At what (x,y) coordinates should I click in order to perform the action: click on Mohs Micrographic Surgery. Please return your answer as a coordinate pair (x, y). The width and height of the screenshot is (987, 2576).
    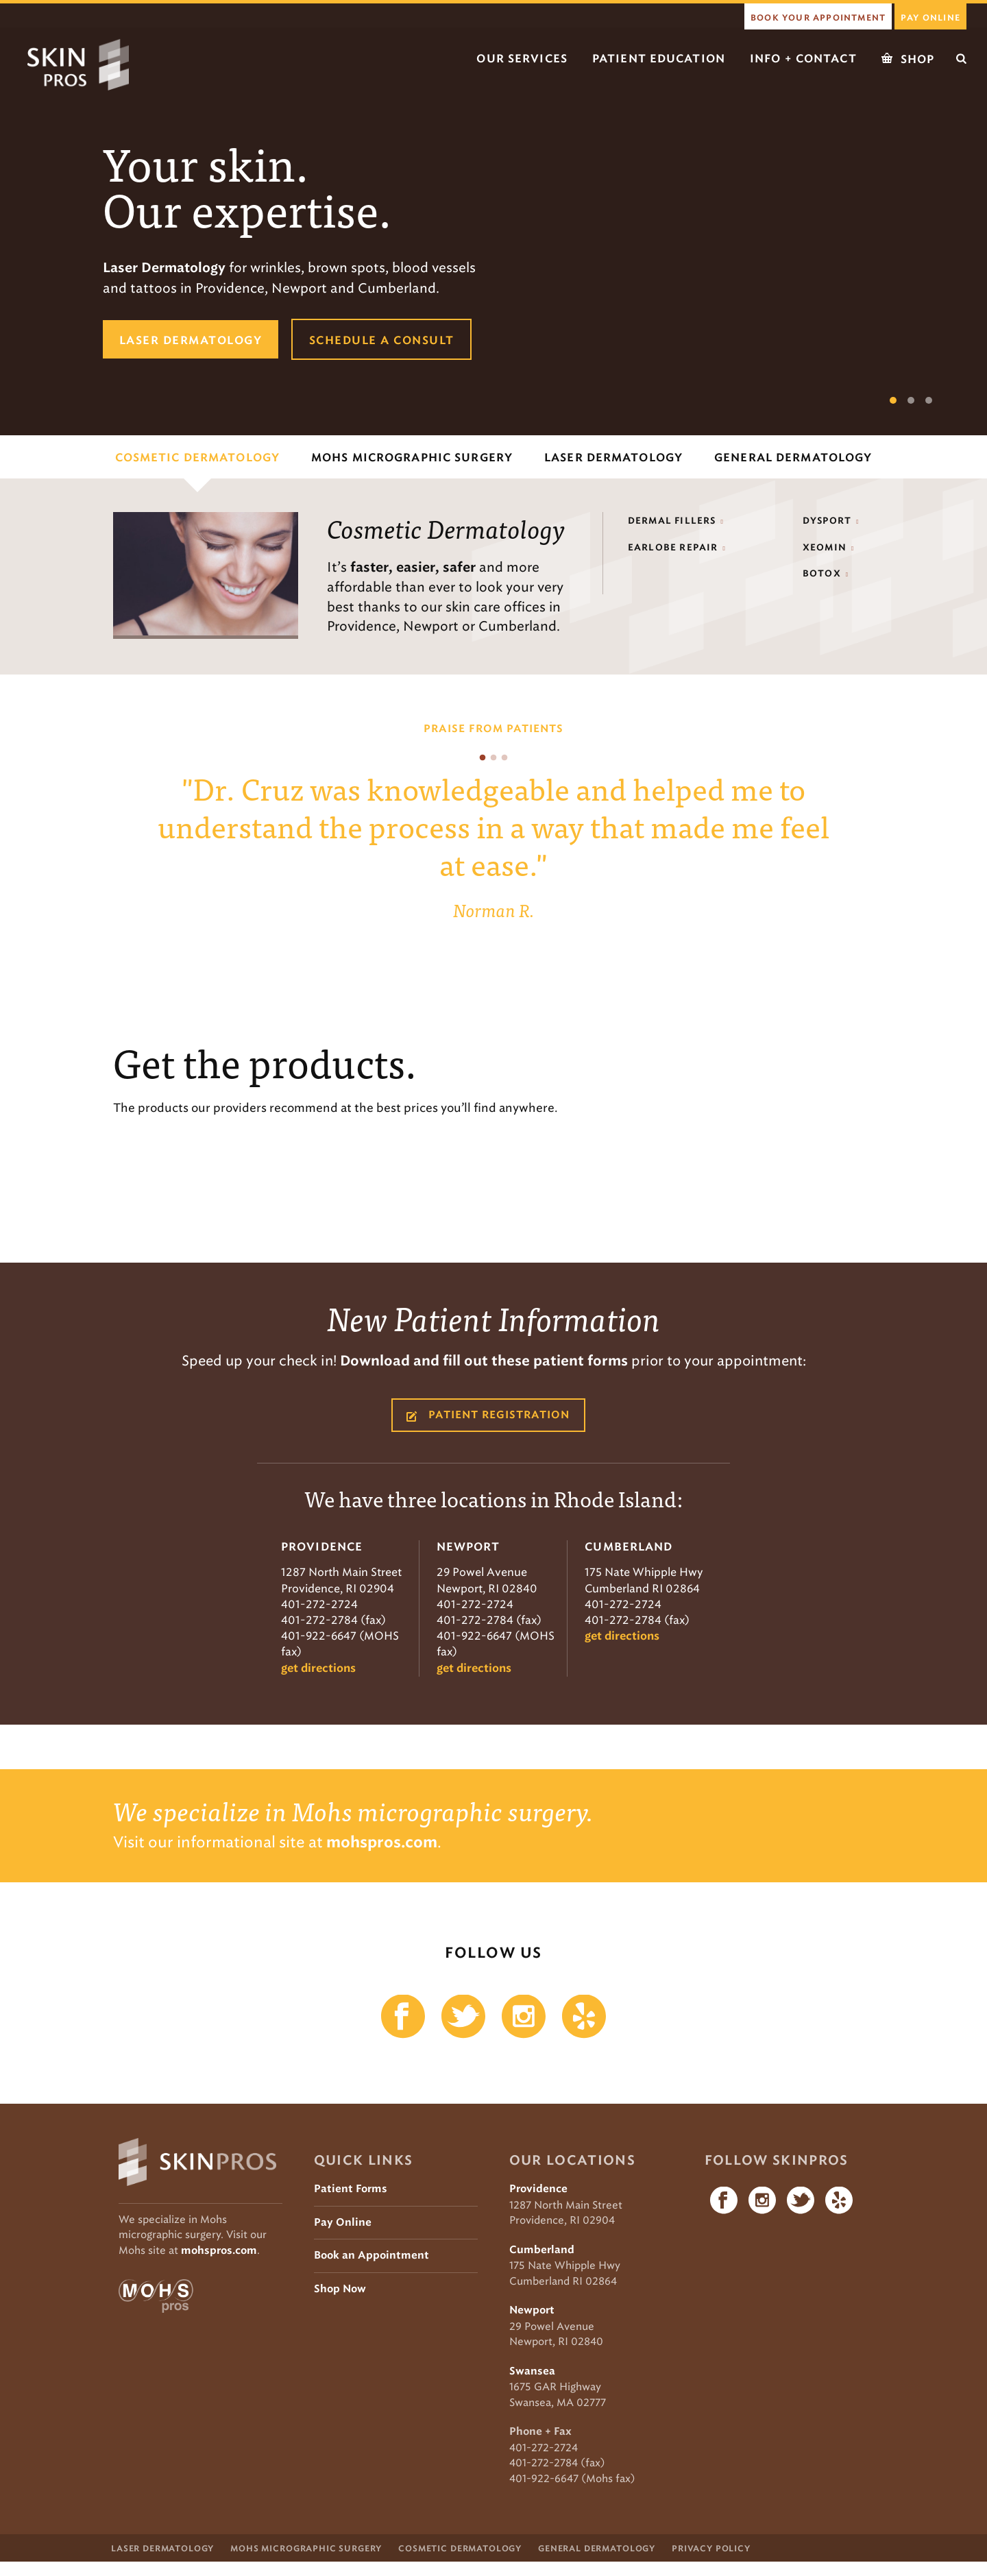
    Looking at the image, I should click on (306, 2557).